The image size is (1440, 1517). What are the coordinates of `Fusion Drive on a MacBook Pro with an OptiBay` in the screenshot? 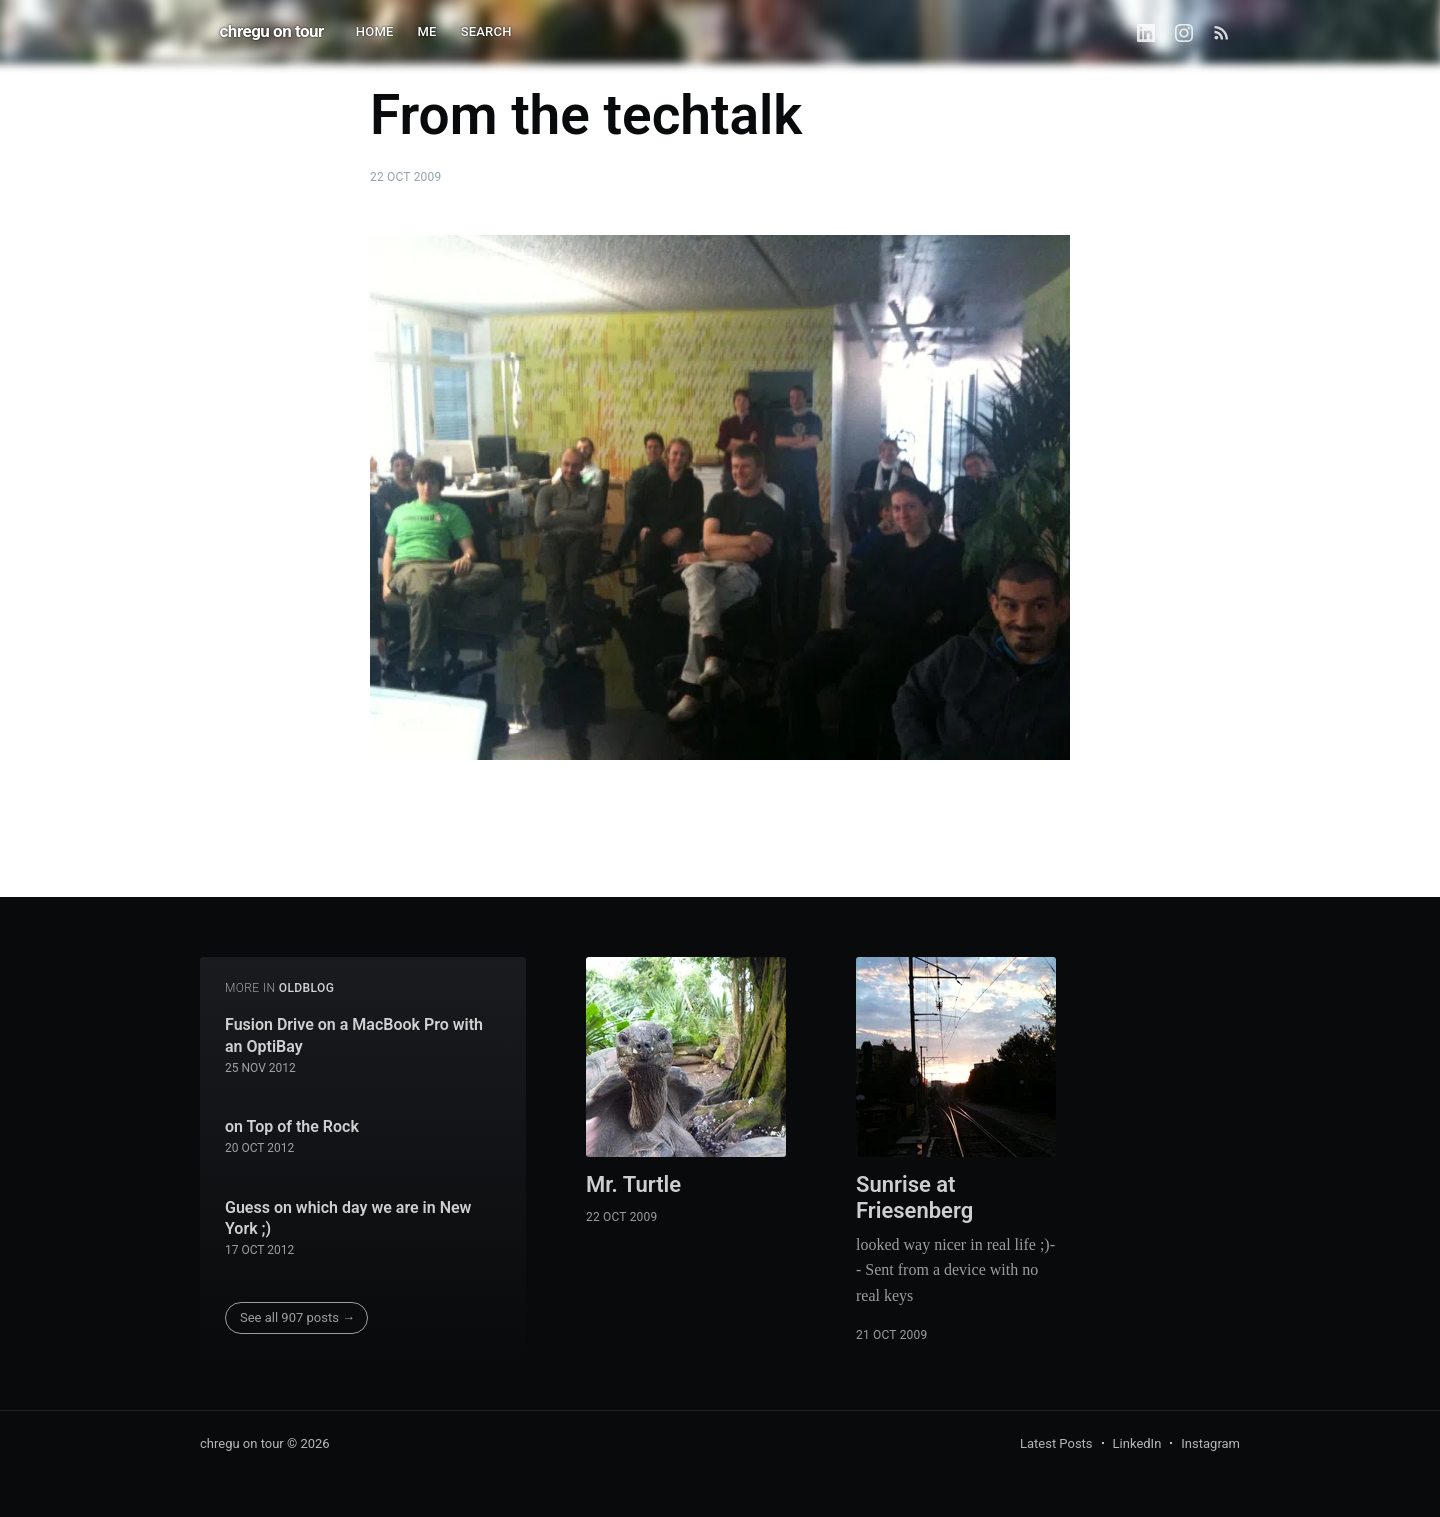 It's located at (354, 1035).